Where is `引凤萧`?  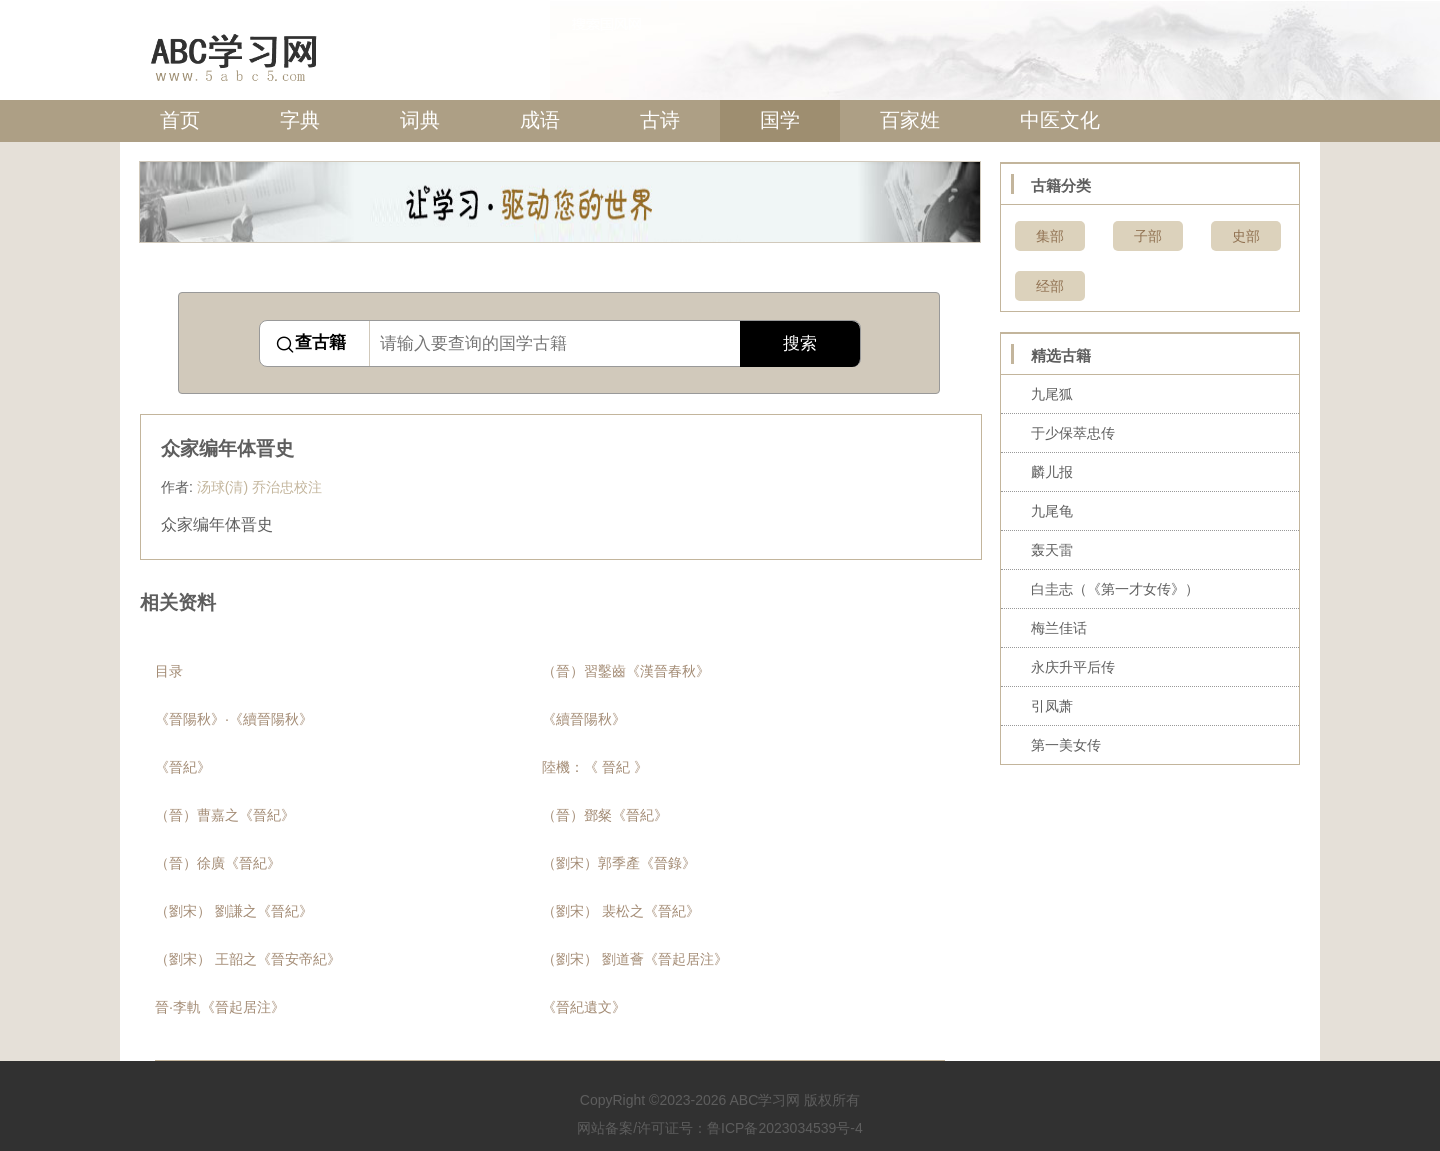
引凤萧 is located at coordinates (1052, 706).